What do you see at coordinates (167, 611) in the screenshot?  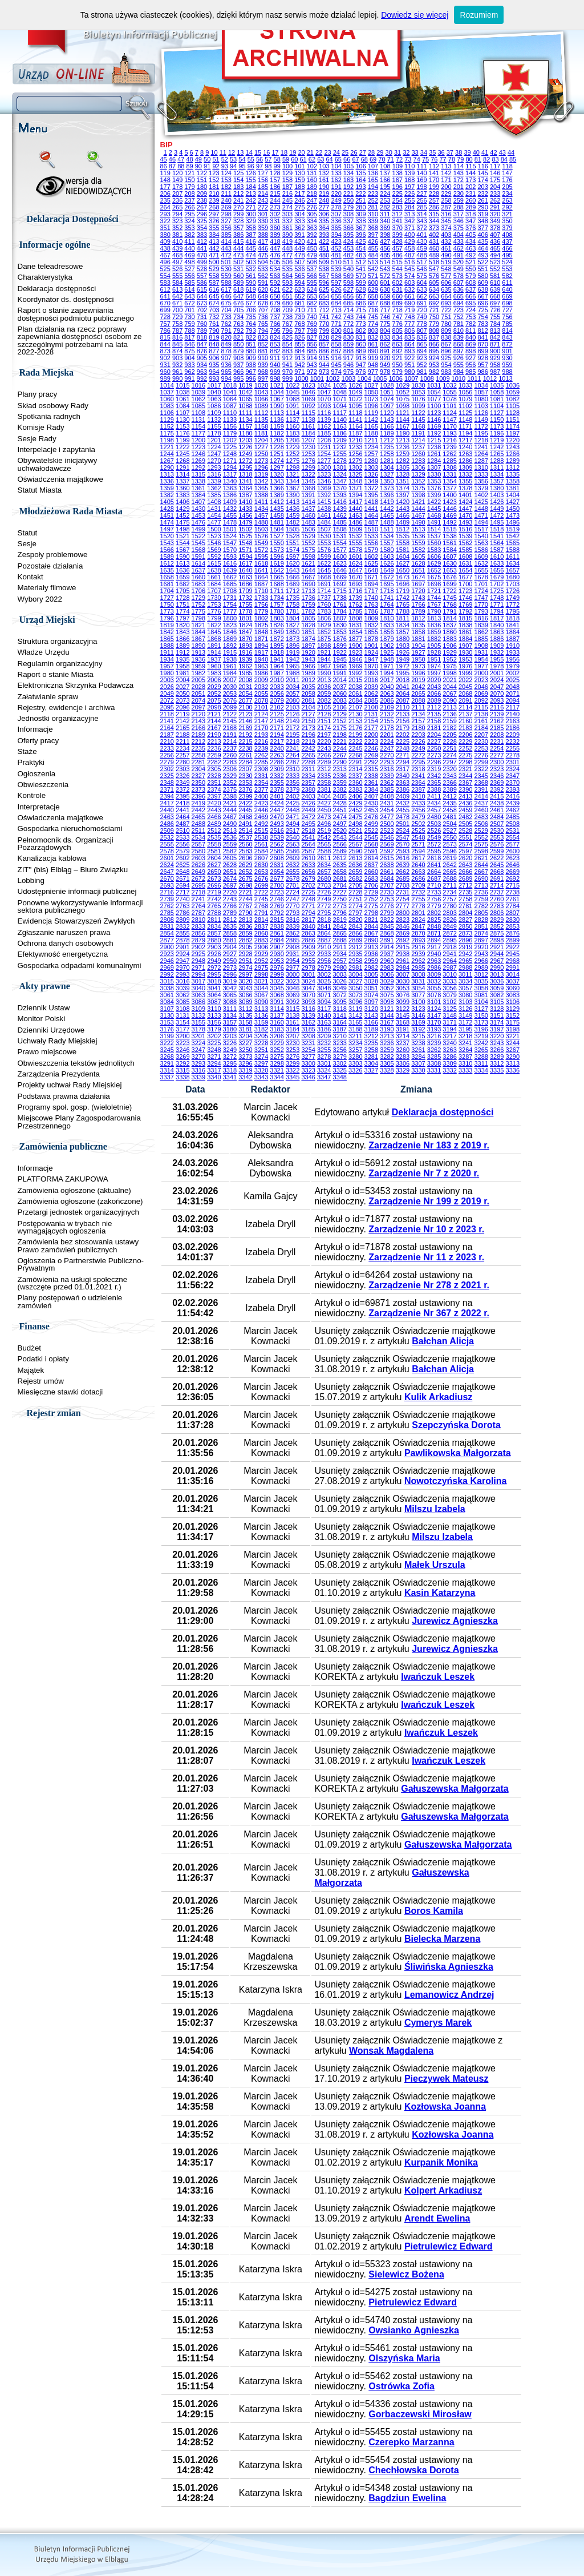 I see `1773` at bounding box center [167, 611].